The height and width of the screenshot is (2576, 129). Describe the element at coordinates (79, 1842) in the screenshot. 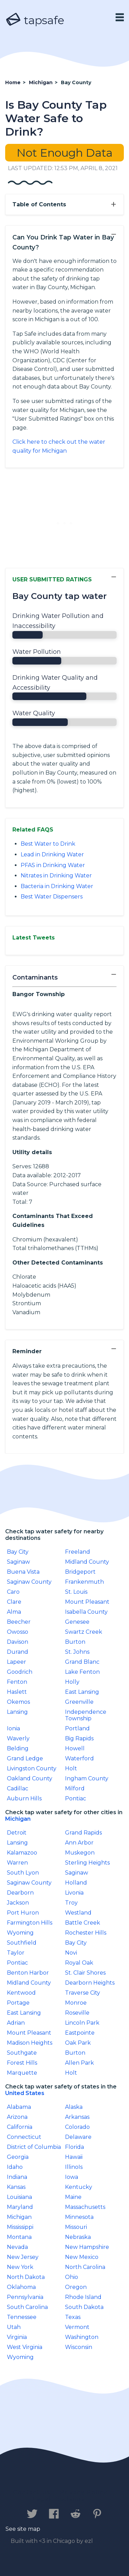

I see `Ann Arbor` at that location.